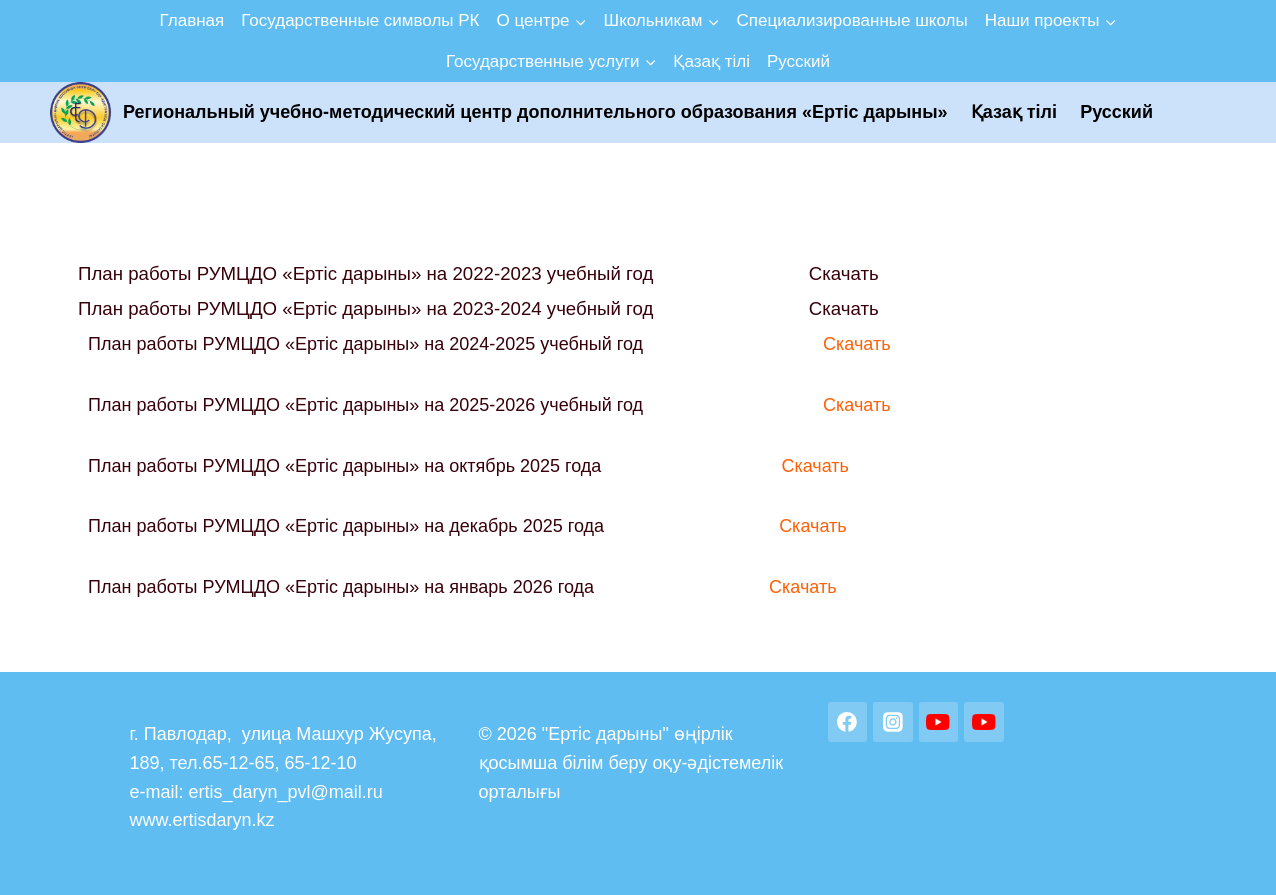 The image size is (1276, 895). What do you see at coordinates (360, 20) in the screenshot?
I see `Государственные символы РК` at bounding box center [360, 20].